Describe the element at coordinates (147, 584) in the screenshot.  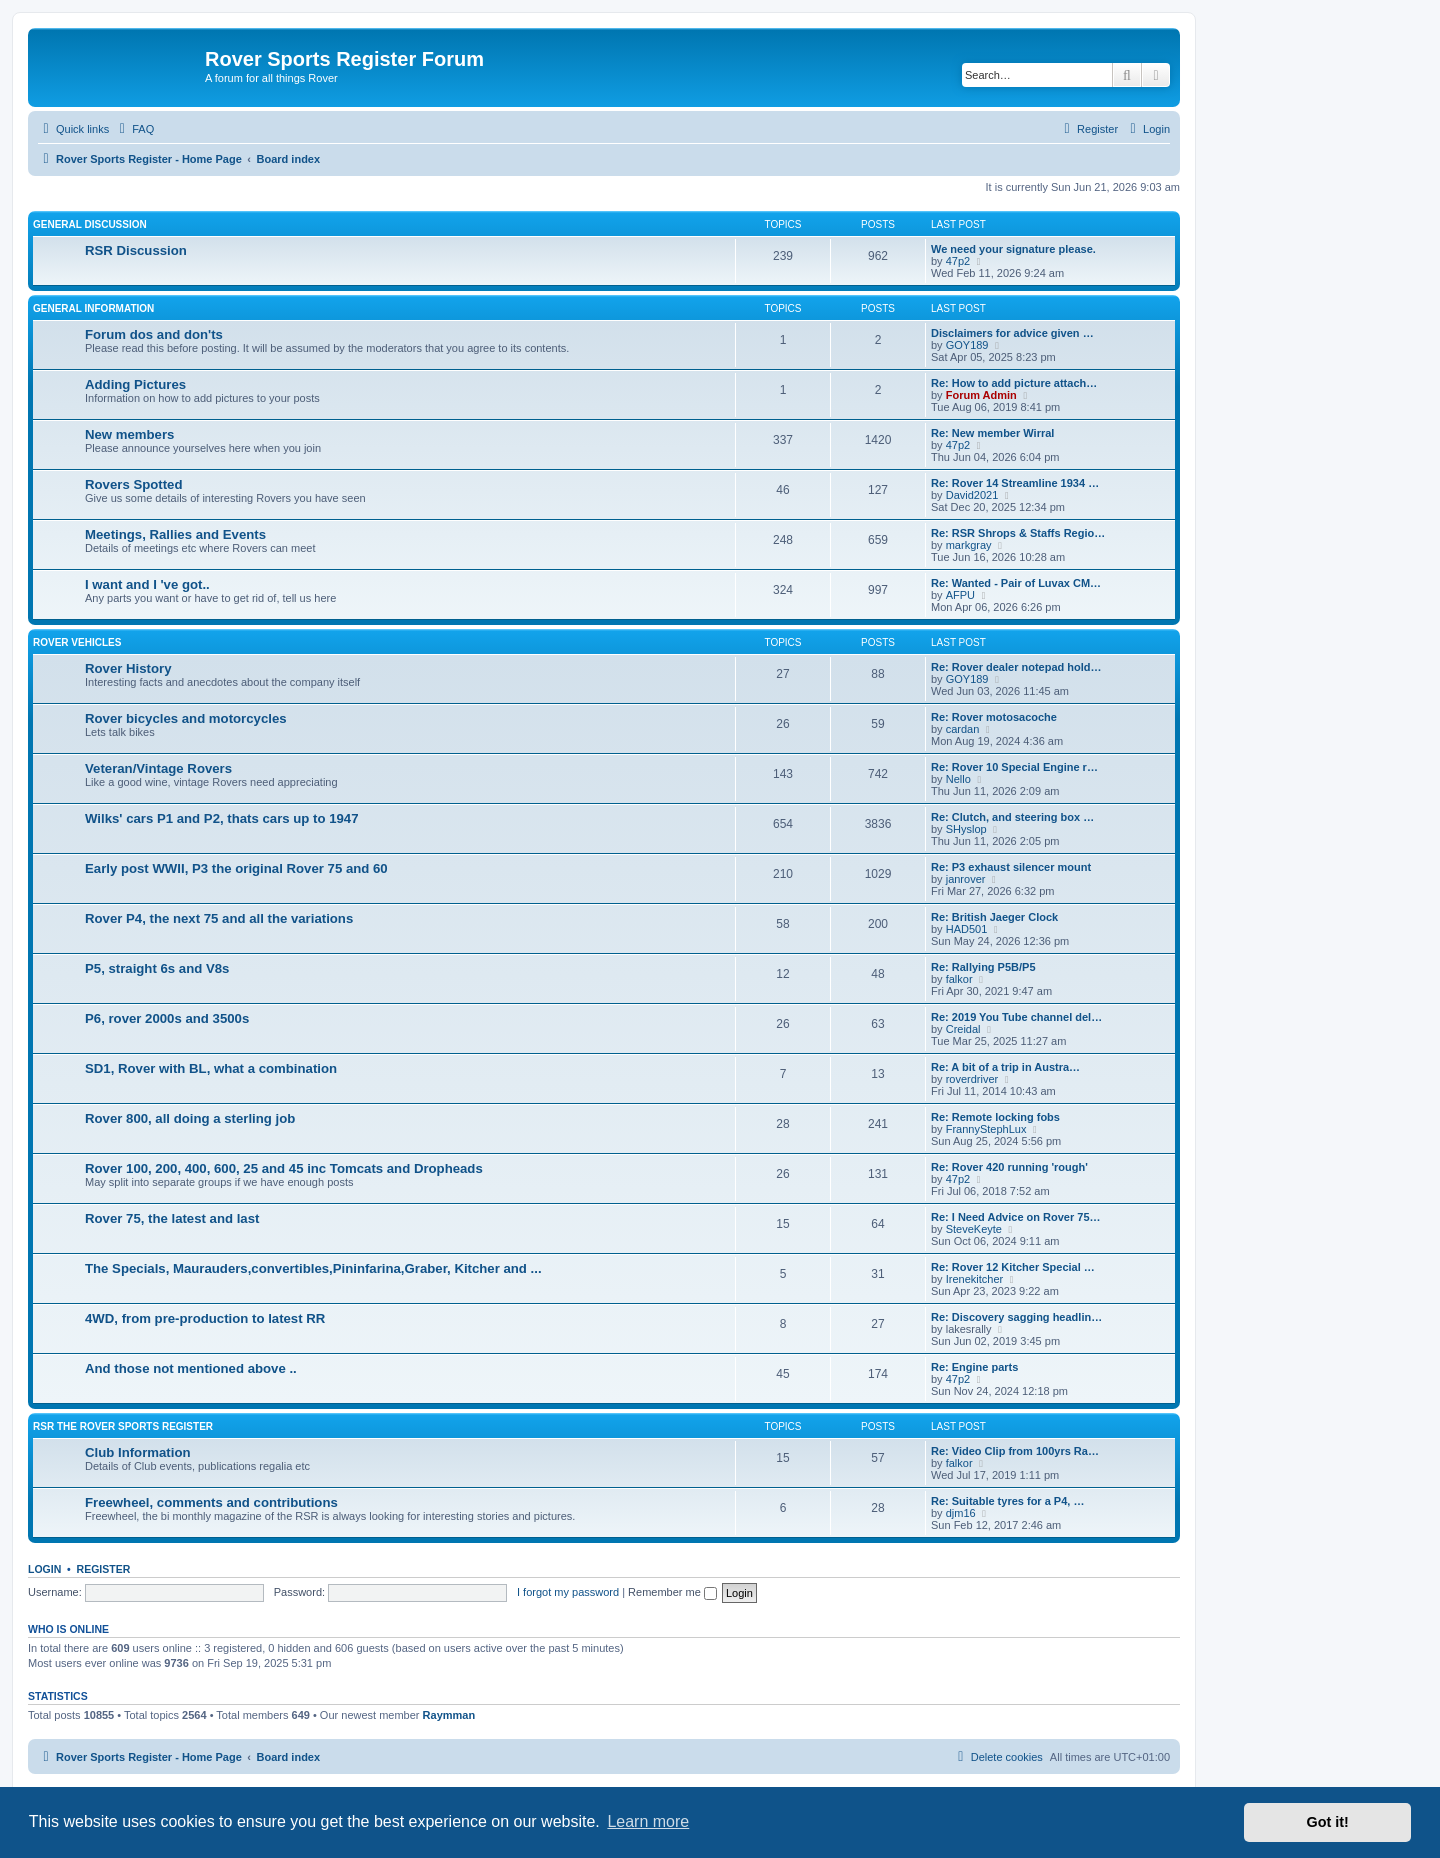
I see `I want and I 've got..` at that location.